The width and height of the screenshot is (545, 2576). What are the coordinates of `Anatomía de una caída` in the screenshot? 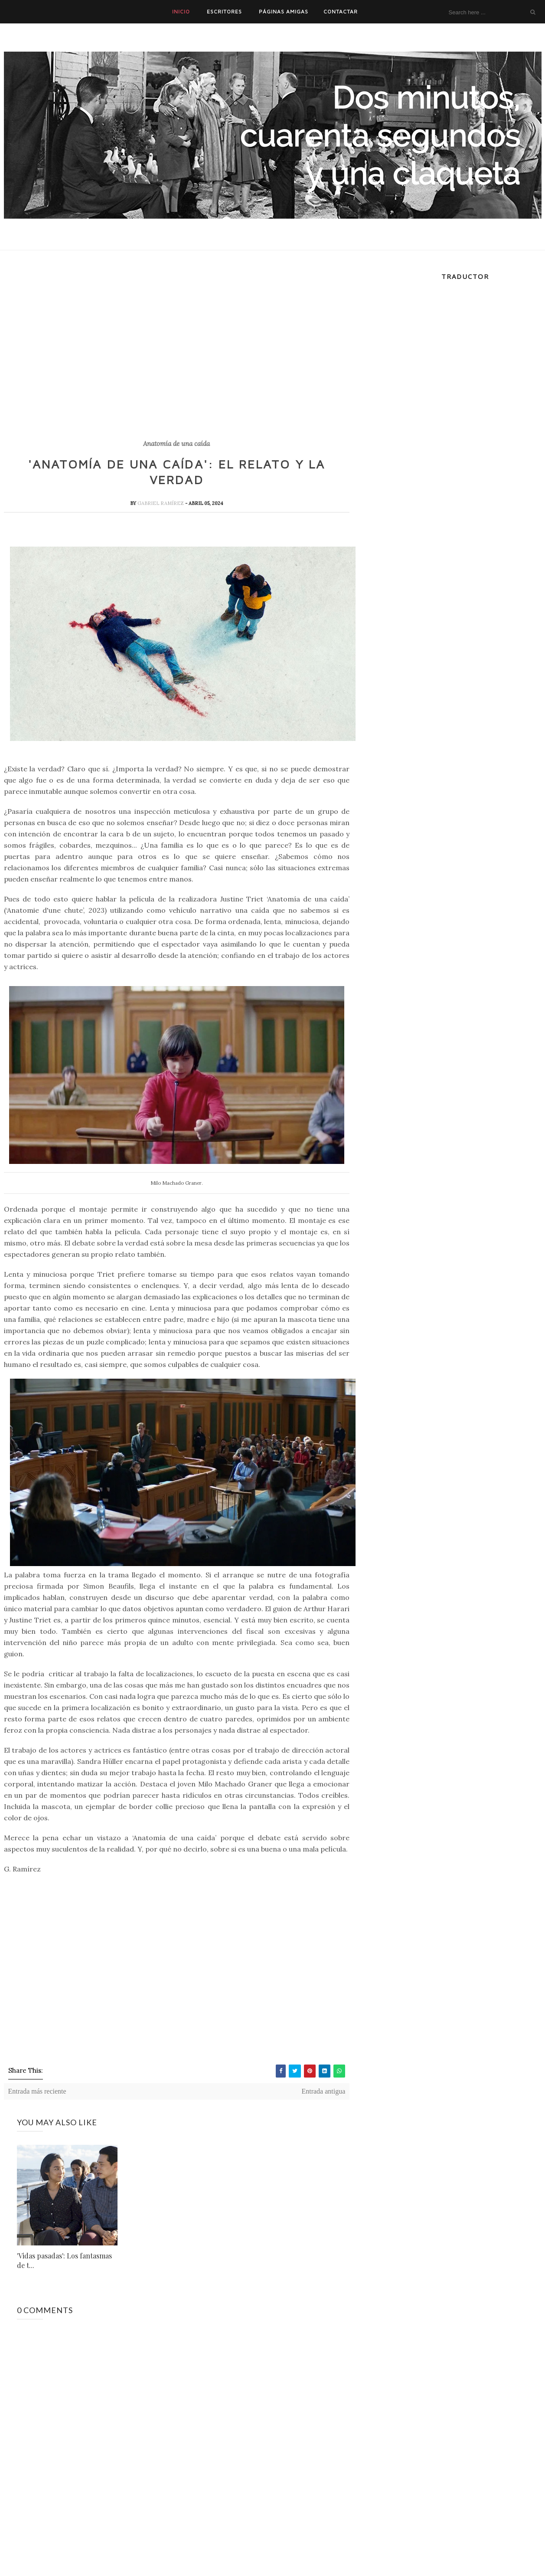 It's located at (176, 444).